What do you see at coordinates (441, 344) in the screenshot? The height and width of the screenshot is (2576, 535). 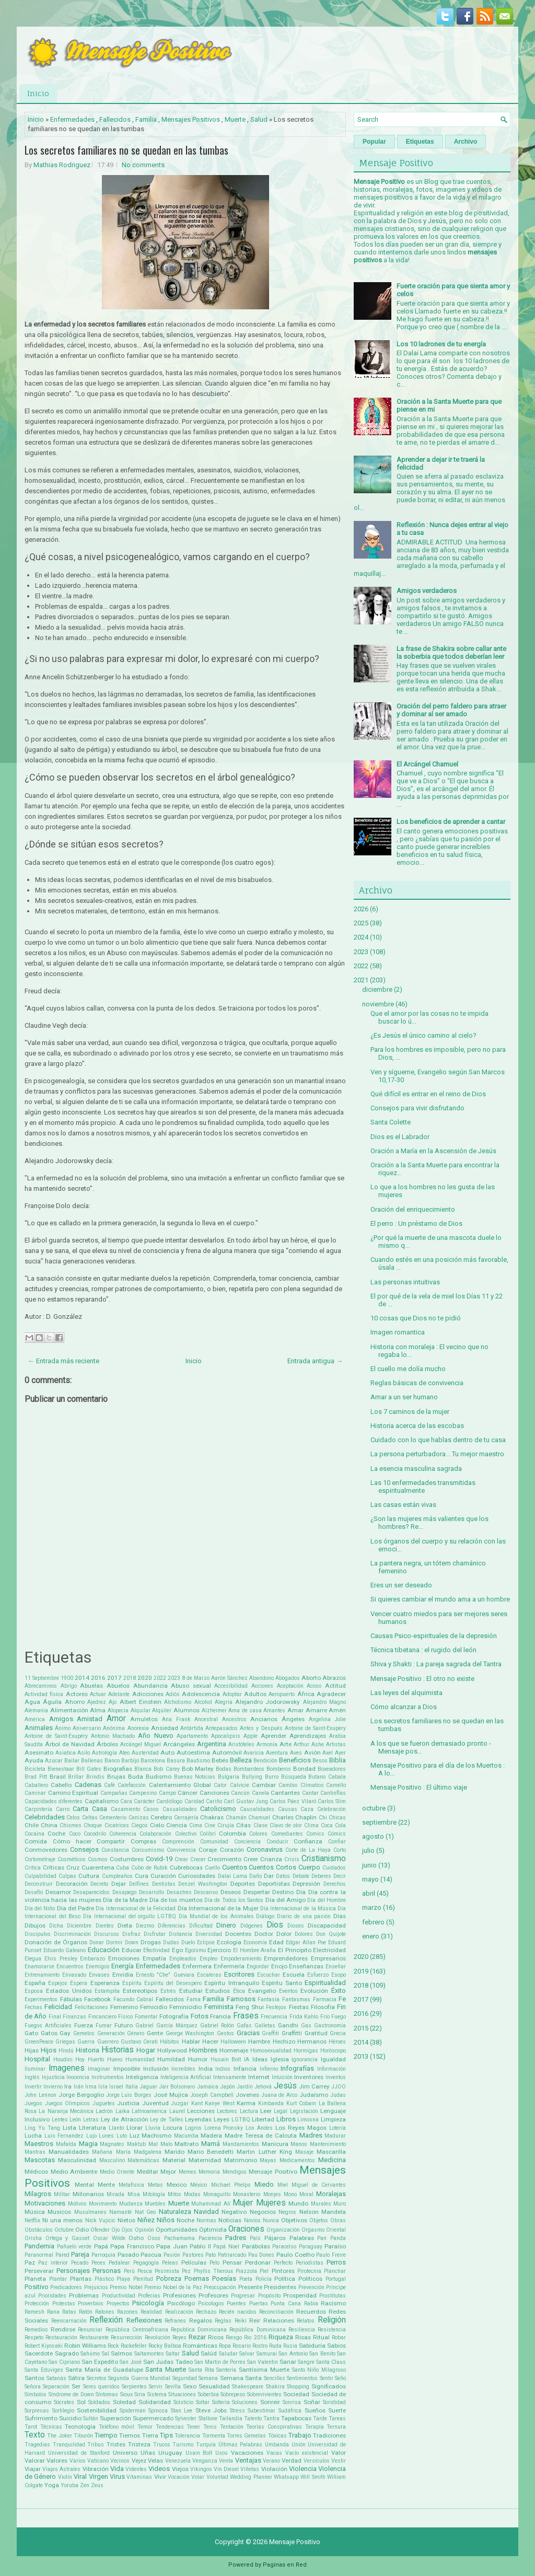 I see `Los 10 ladrones de tu energía` at bounding box center [441, 344].